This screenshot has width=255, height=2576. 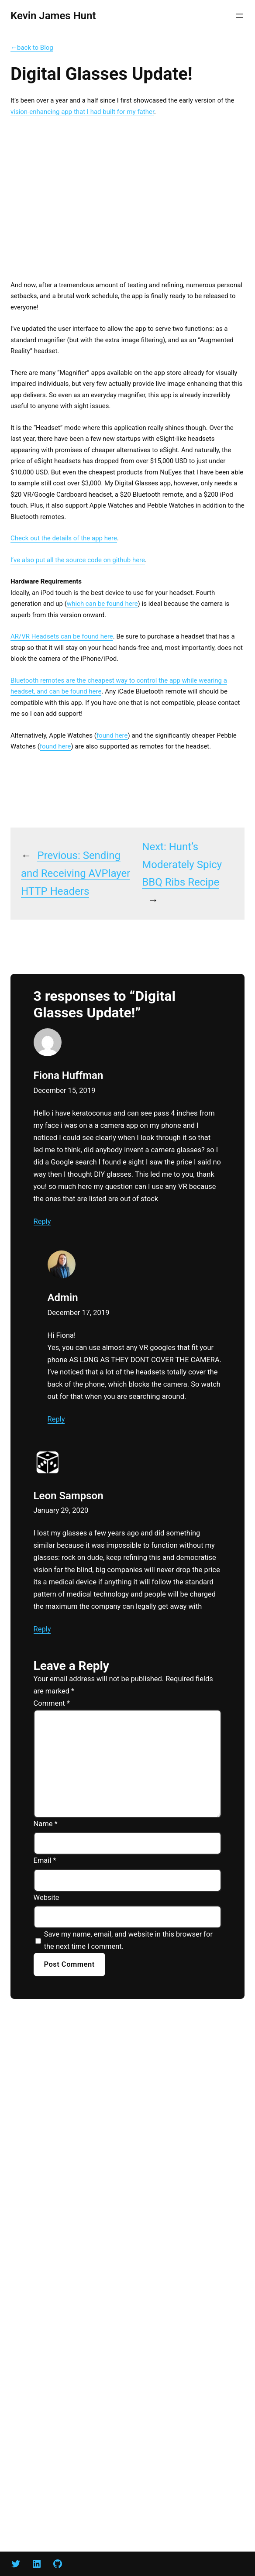 What do you see at coordinates (77, 560) in the screenshot?
I see `I’ve also put all the source code on github here` at bounding box center [77, 560].